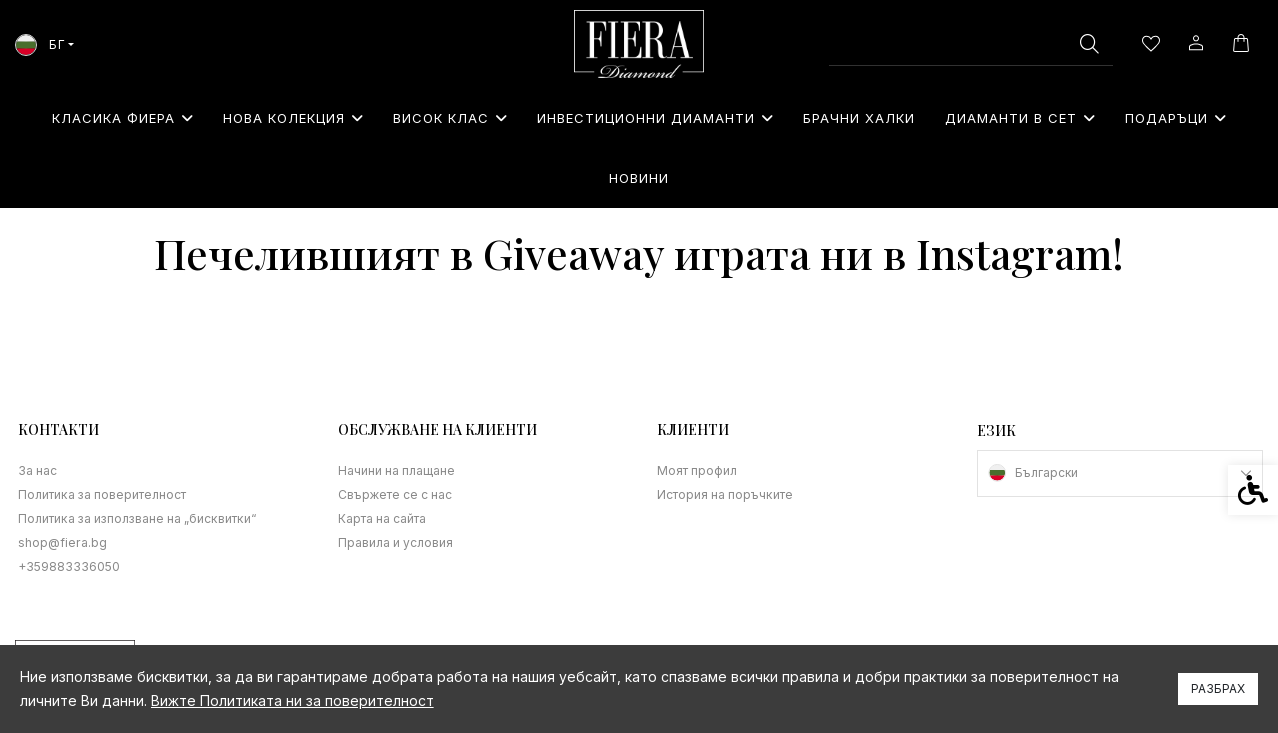 Image resolution: width=1278 pixels, height=733 pixels. I want to click on Разбрах, so click(1218, 688).